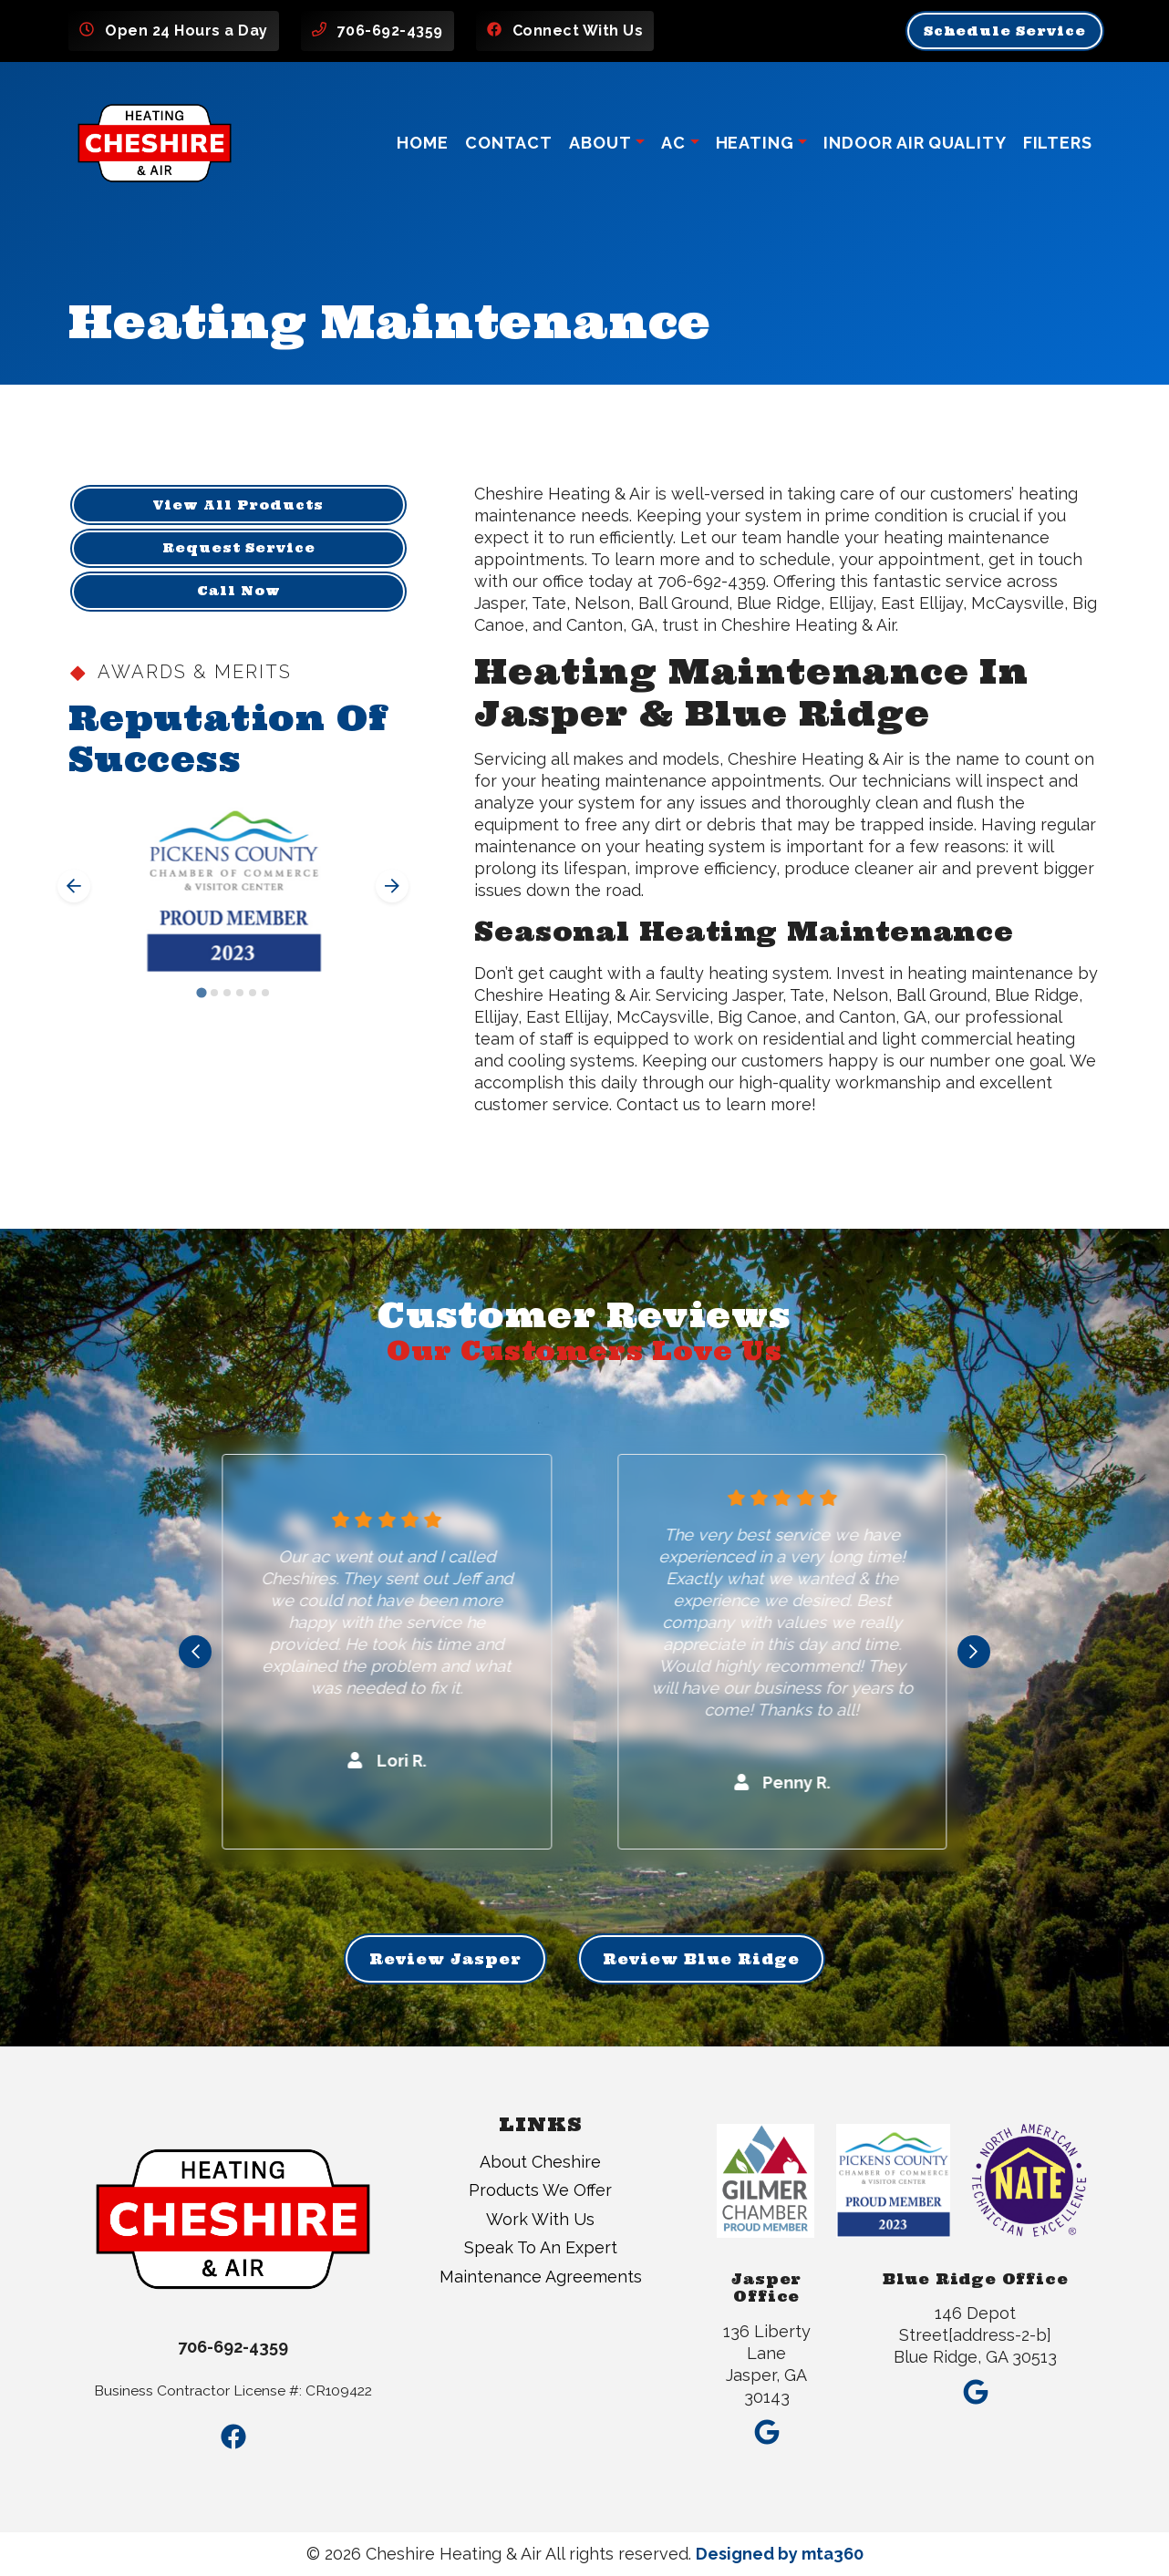 Image resolution: width=1169 pixels, height=2576 pixels. I want to click on [Go to slide 2], so click(214, 992).